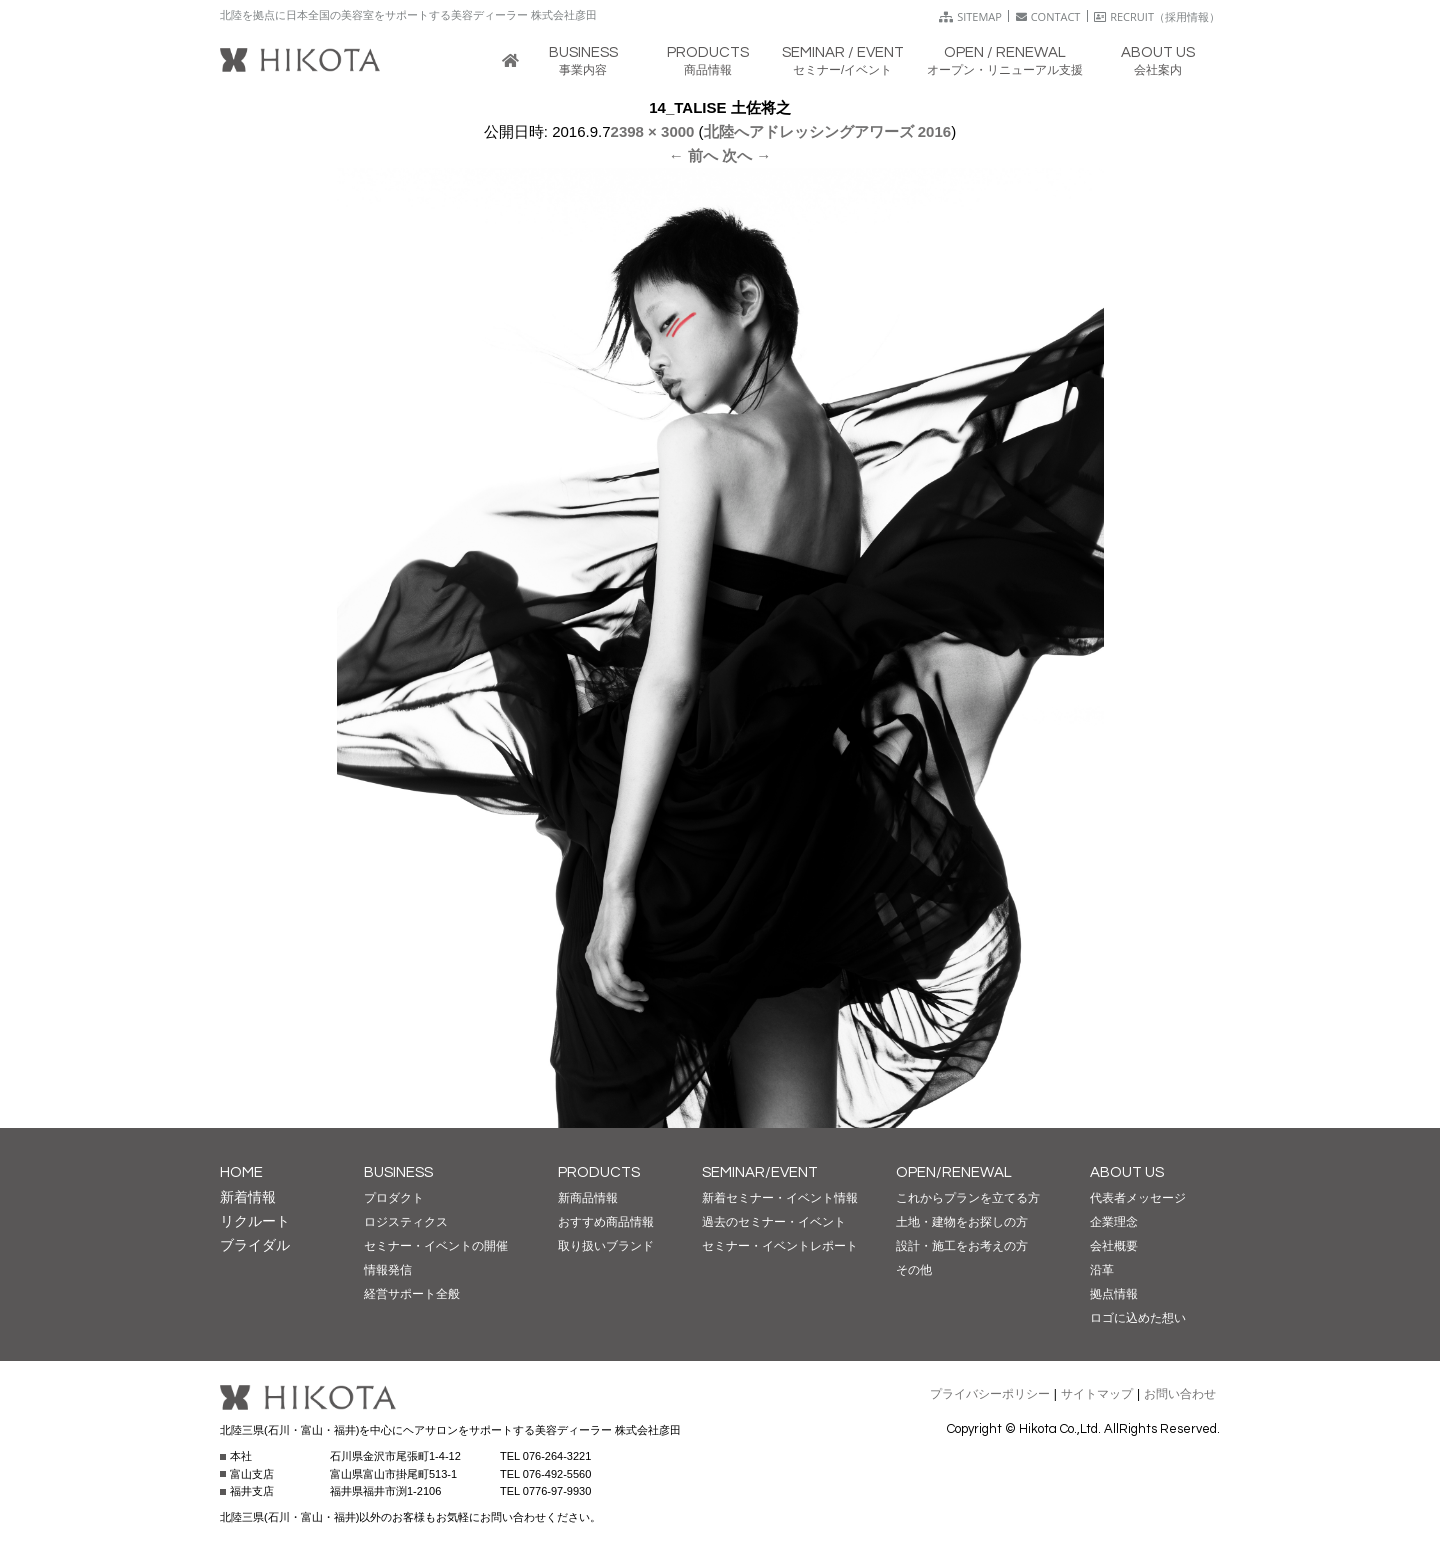  What do you see at coordinates (780, 1246) in the screenshot?
I see `セミナー・イベントレポート` at bounding box center [780, 1246].